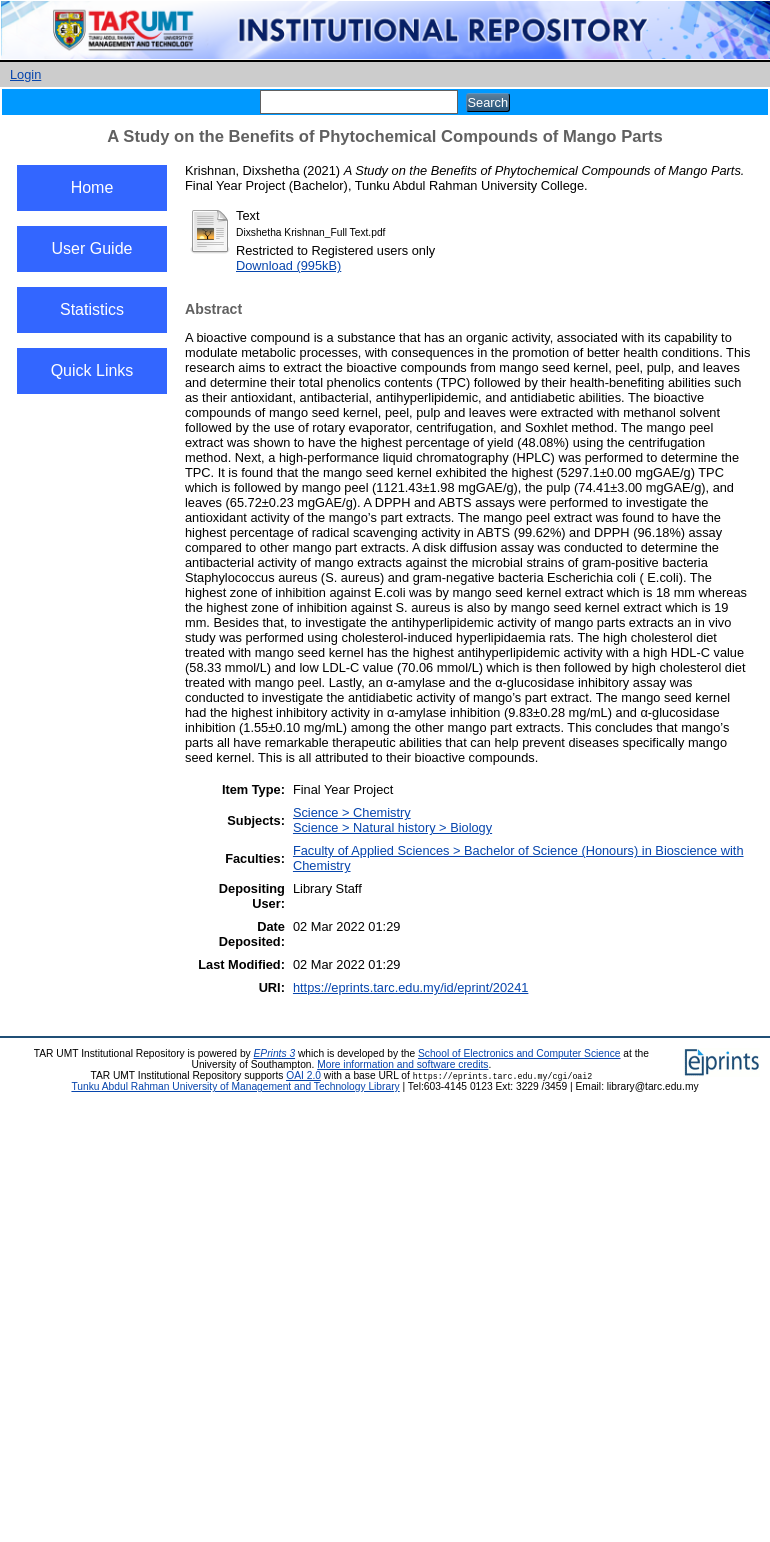  Describe the element at coordinates (92, 187) in the screenshot. I see `Home` at that location.